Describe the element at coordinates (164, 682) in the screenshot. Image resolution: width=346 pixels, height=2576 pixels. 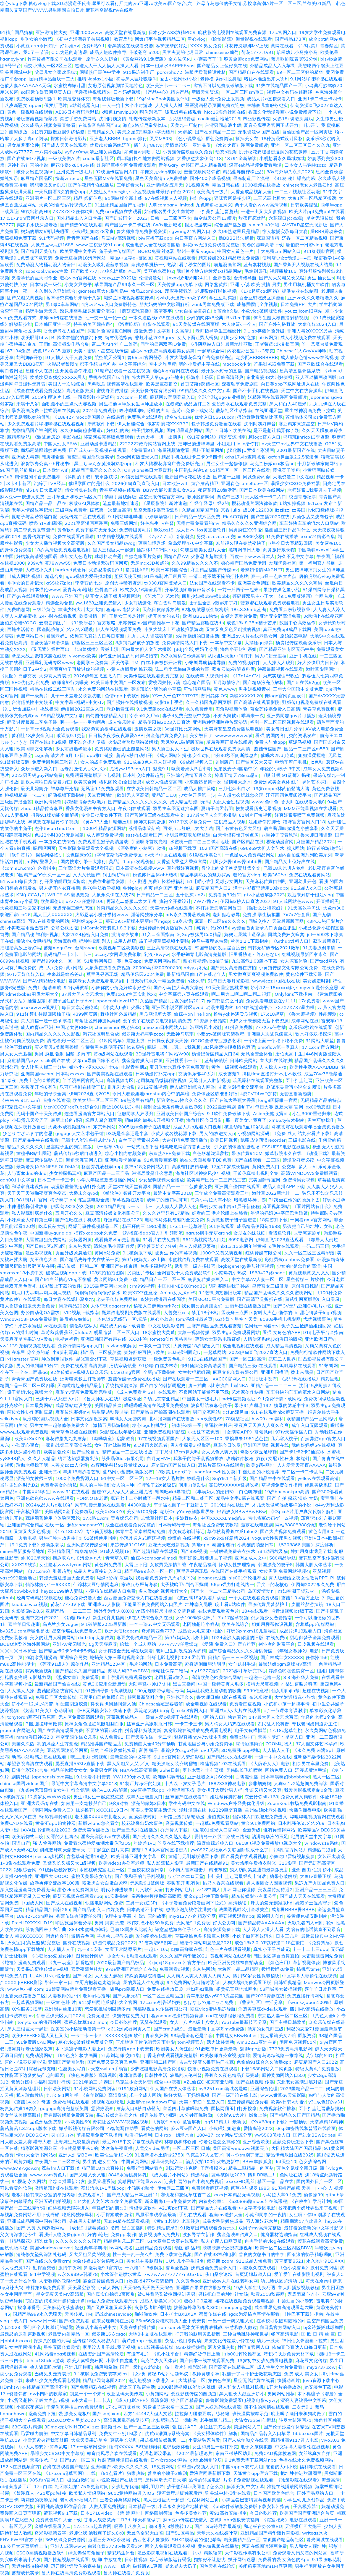
I see `赏校园关怀点滴` at that location.